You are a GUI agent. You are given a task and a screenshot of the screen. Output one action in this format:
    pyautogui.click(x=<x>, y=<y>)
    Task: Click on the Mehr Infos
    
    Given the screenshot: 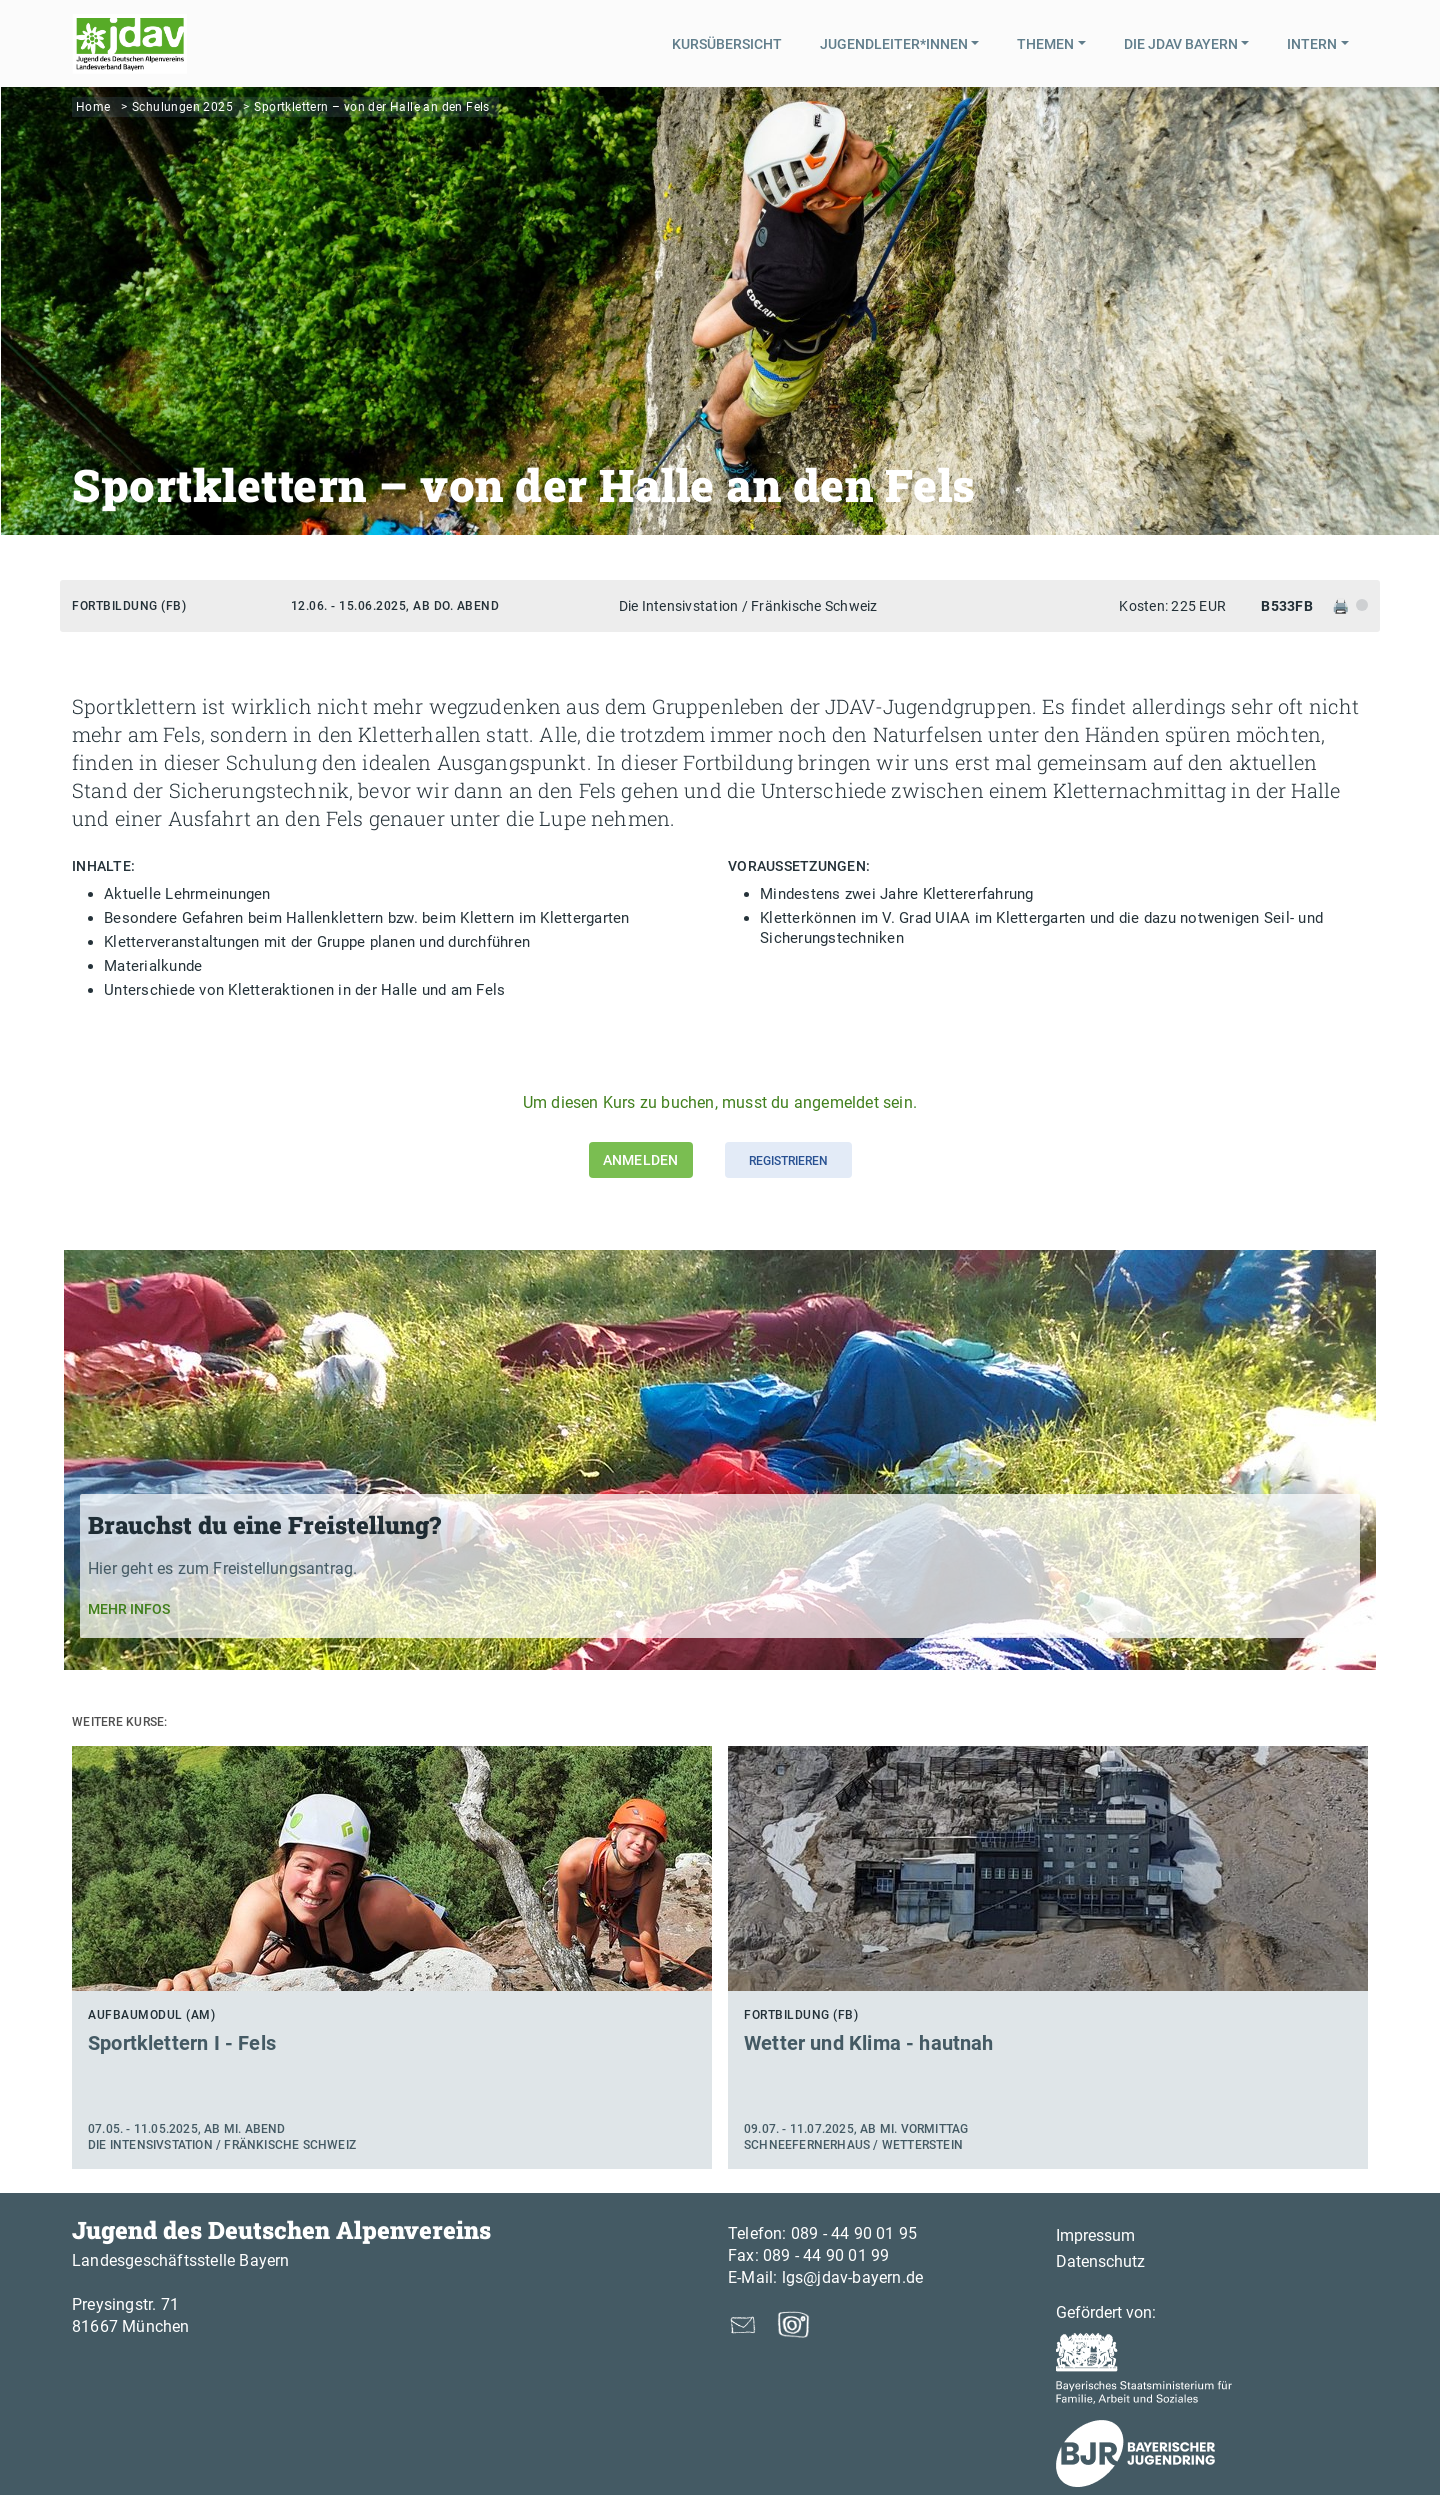 What is the action you would take?
    pyautogui.click(x=129, y=1609)
    